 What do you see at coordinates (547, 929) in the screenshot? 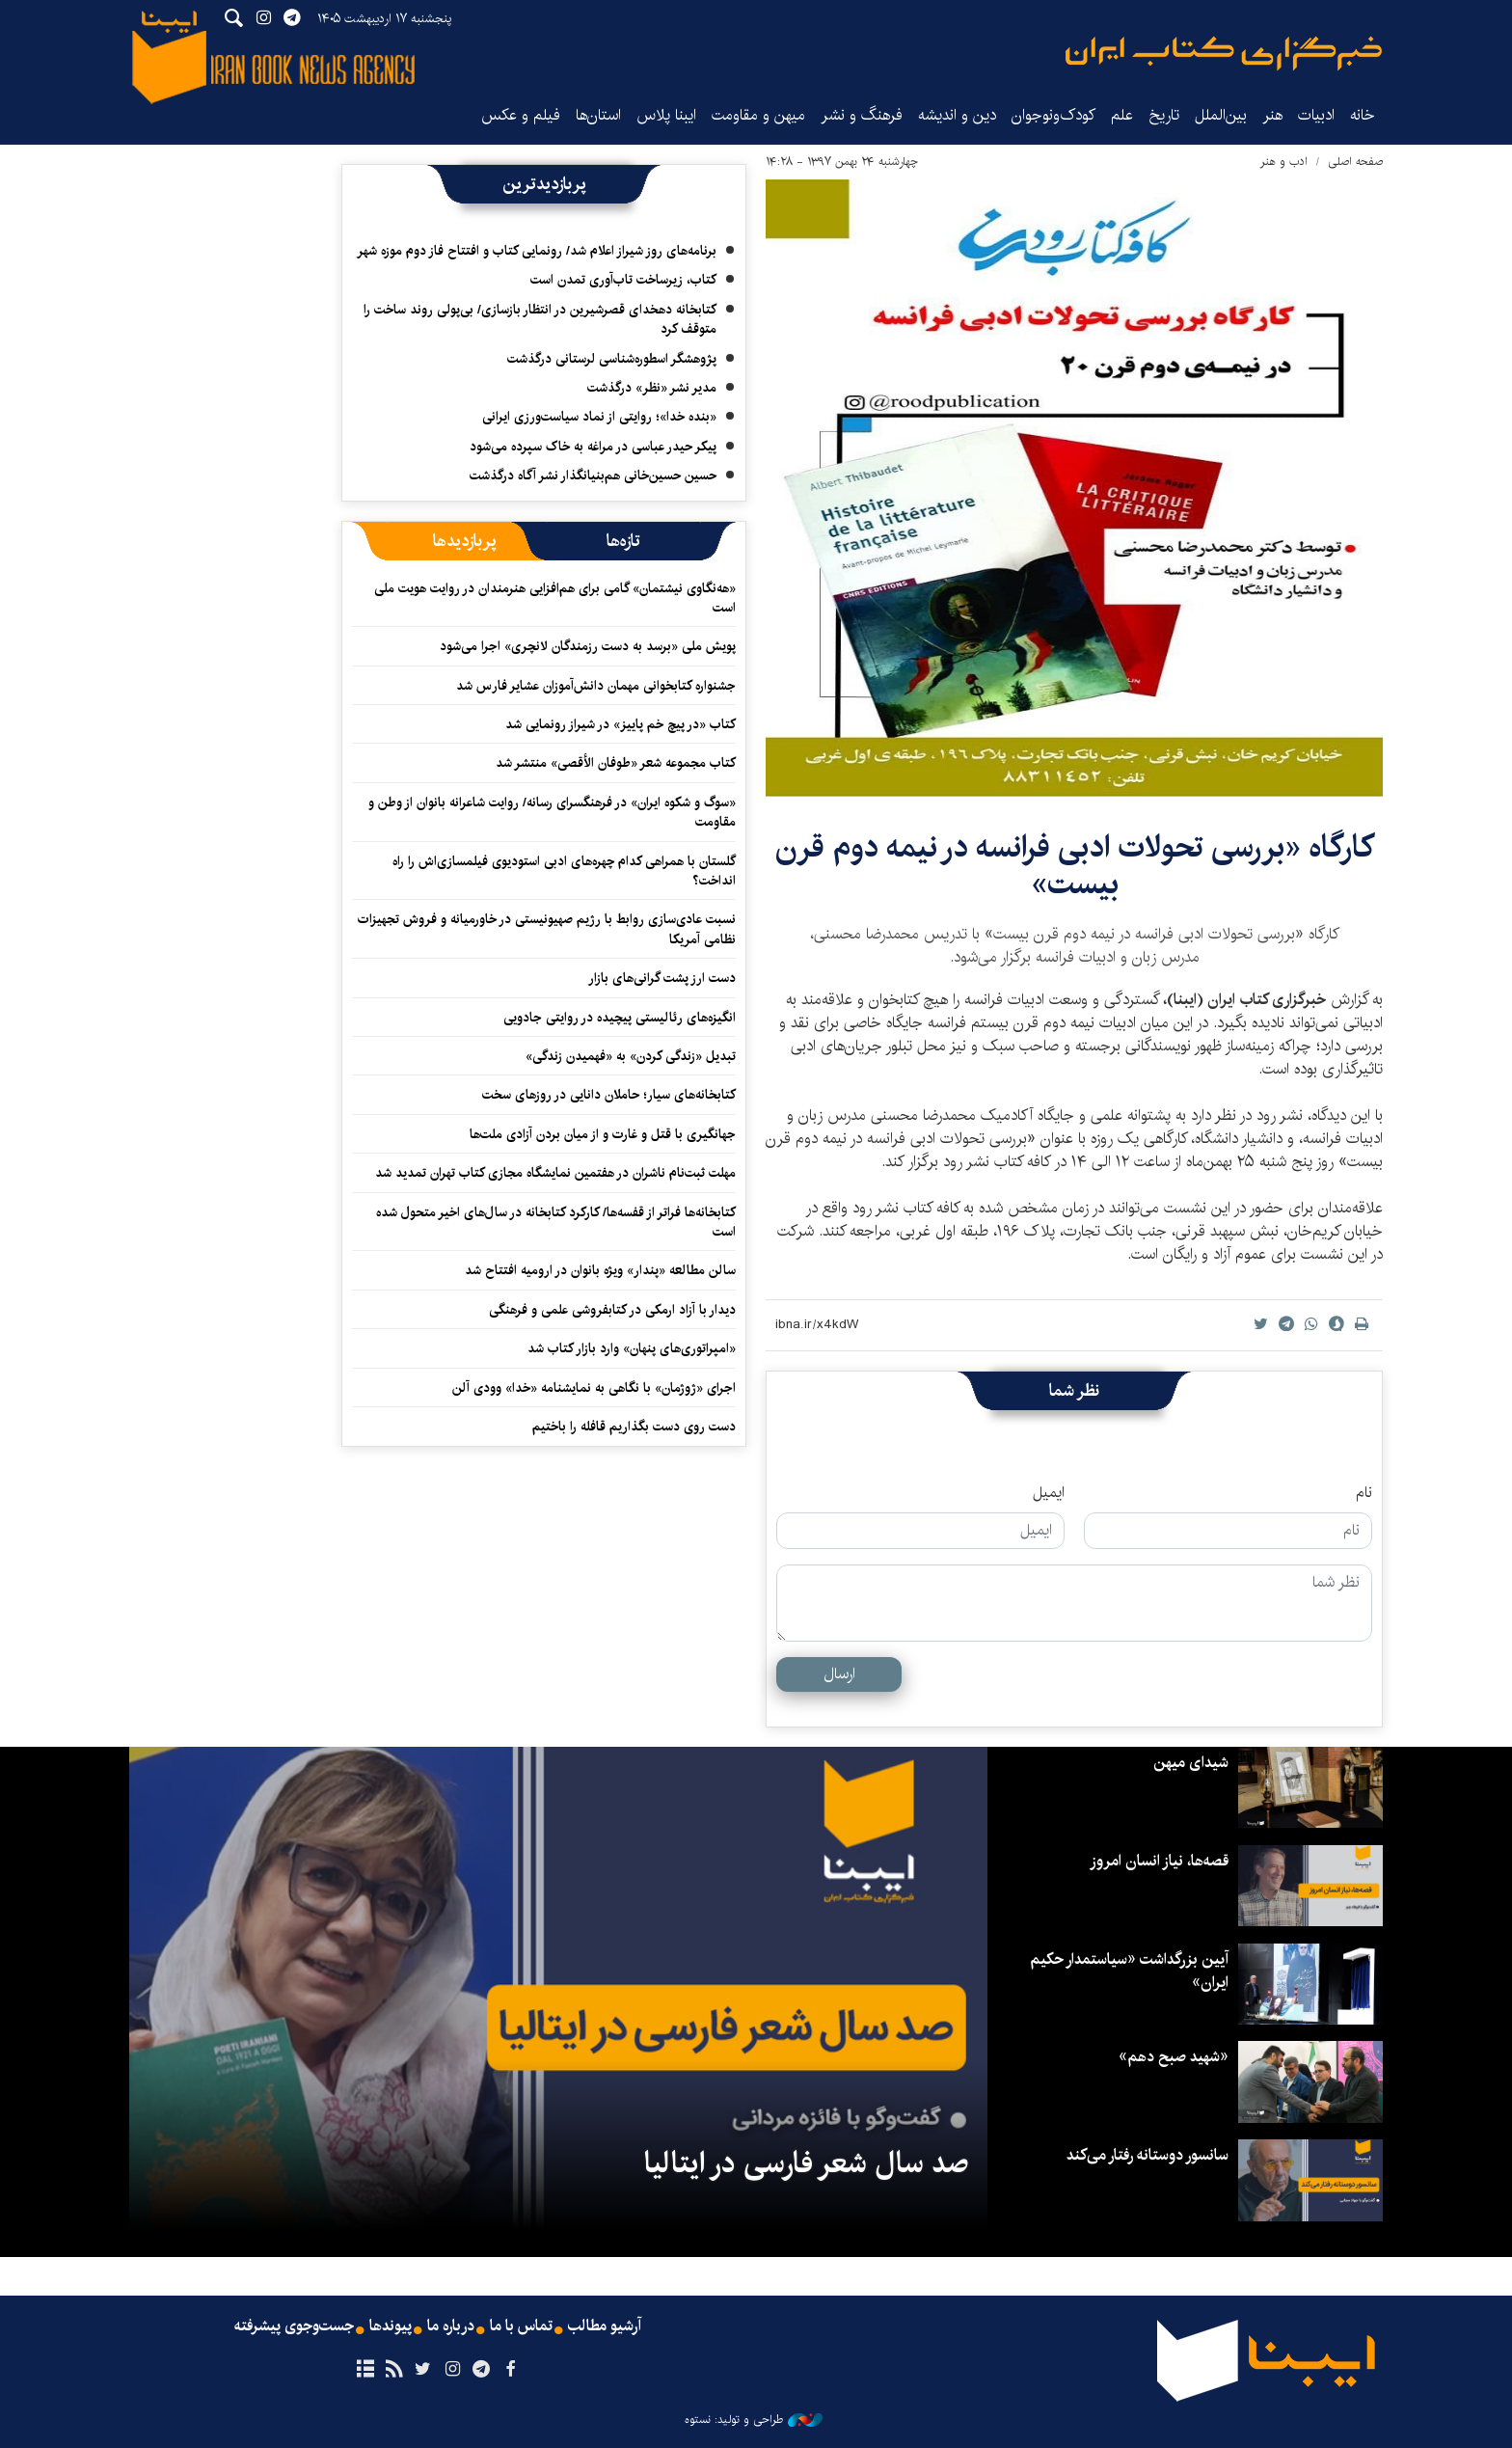
I see `نسبت عادی‌سازی روابط با رژیم صهیونیستی در خاورمیانه و فروش تجهیزات نظامی آمریکا` at bounding box center [547, 929].